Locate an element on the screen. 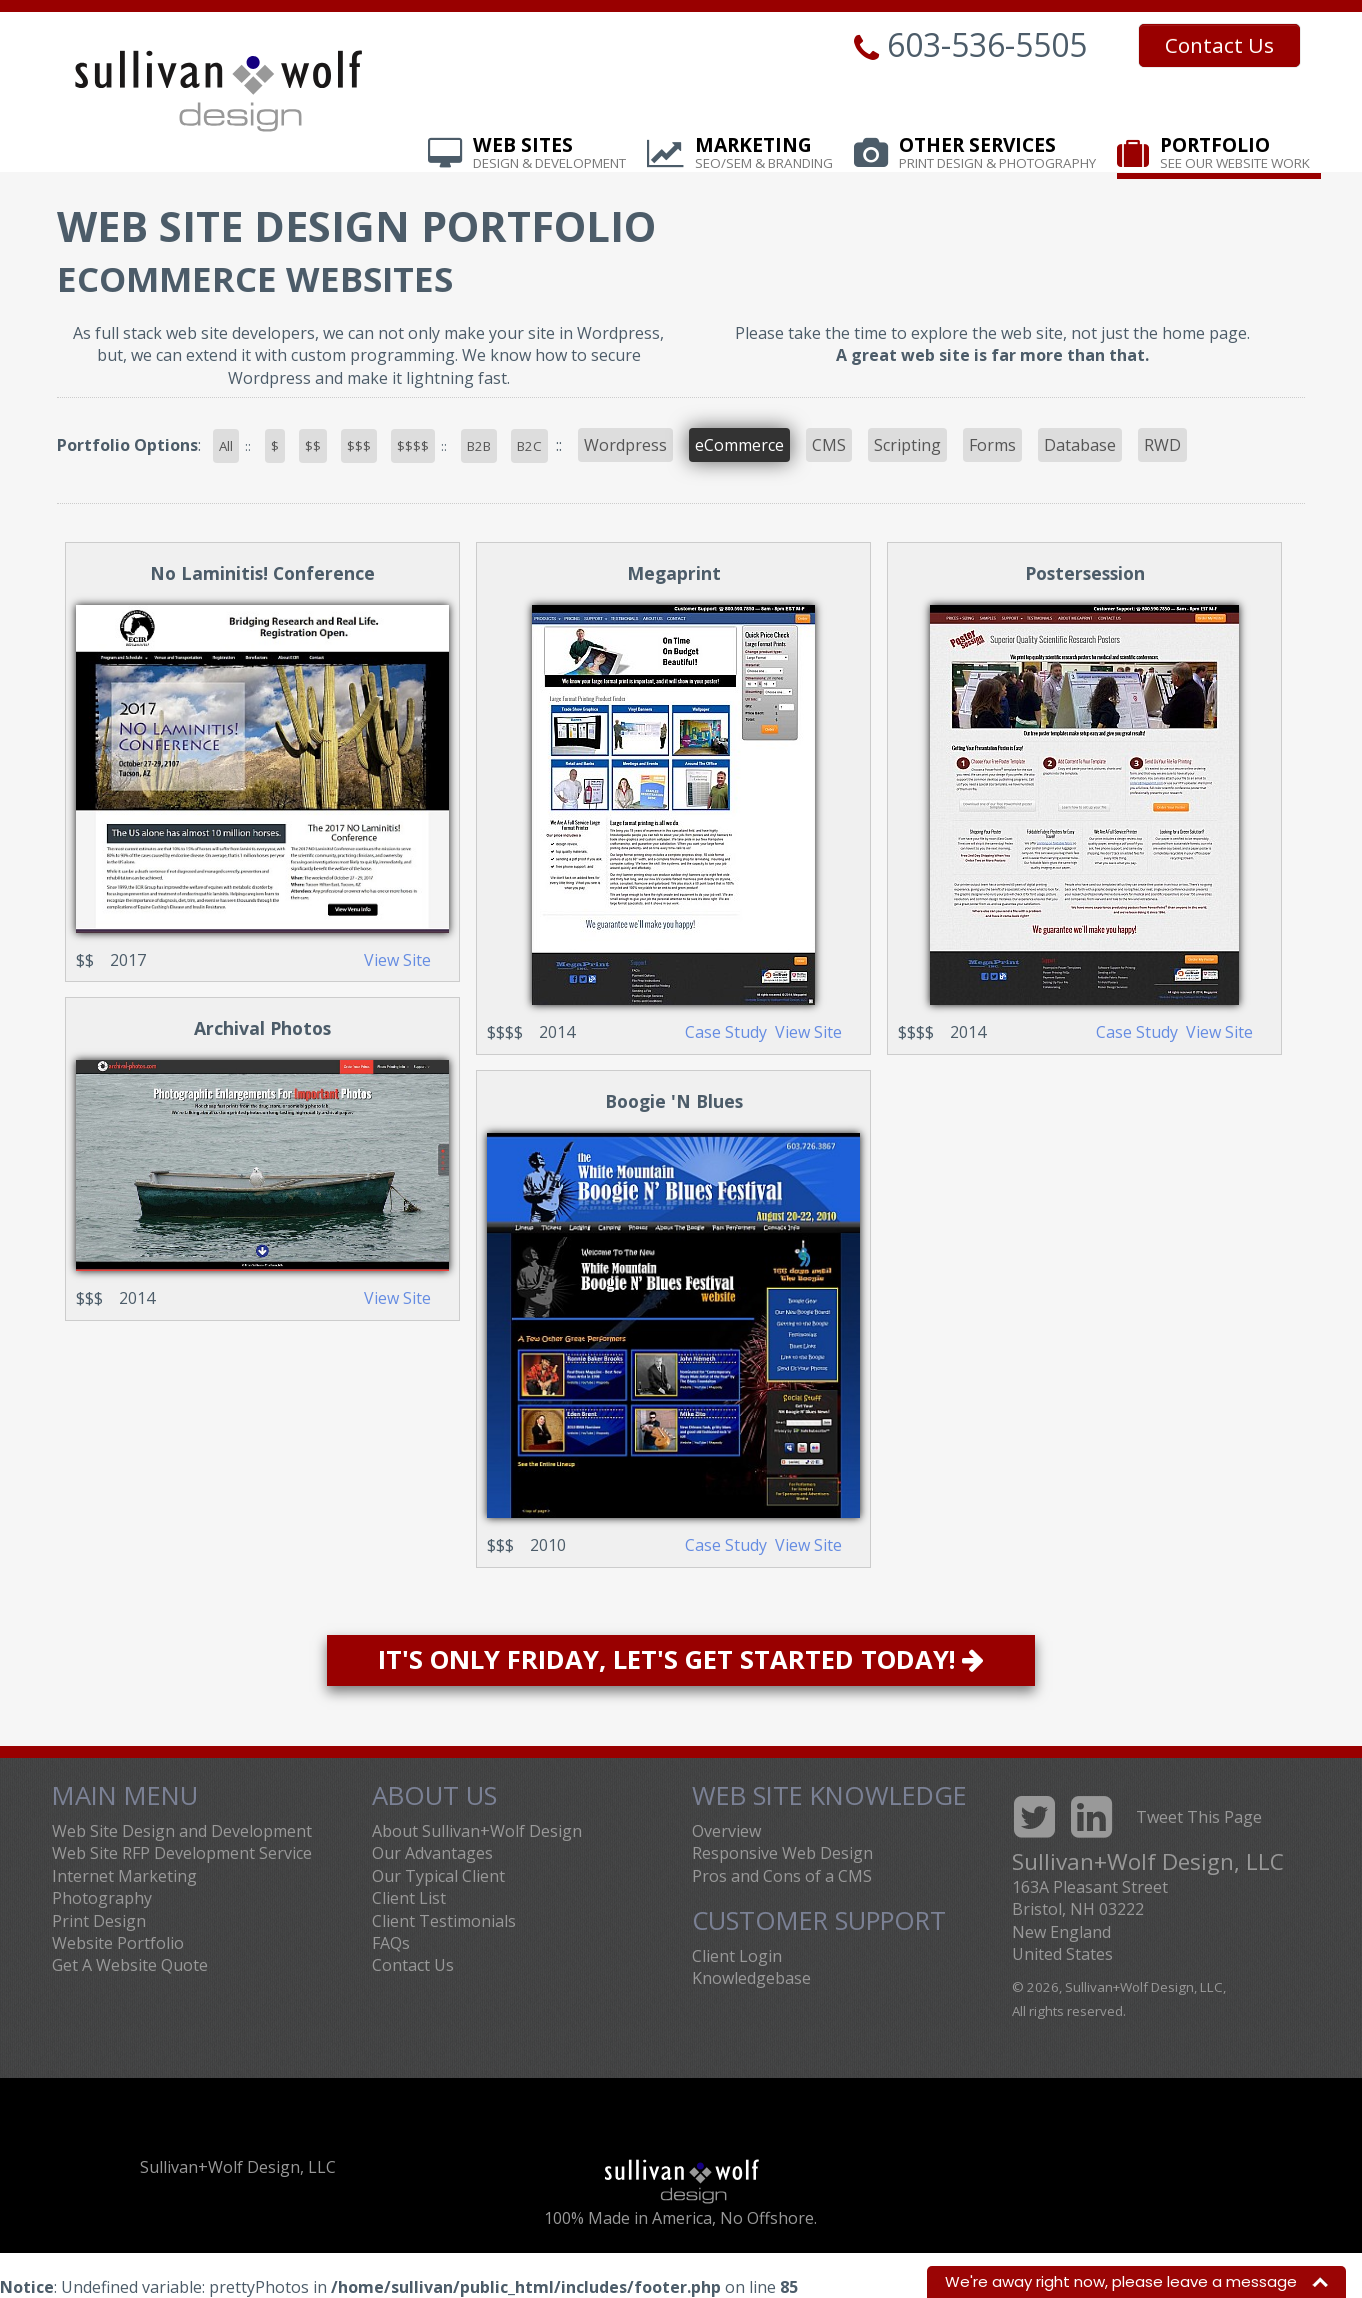 The height and width of the screenshot is (2298, 1362). B2C is located at coordinates (529, 446).